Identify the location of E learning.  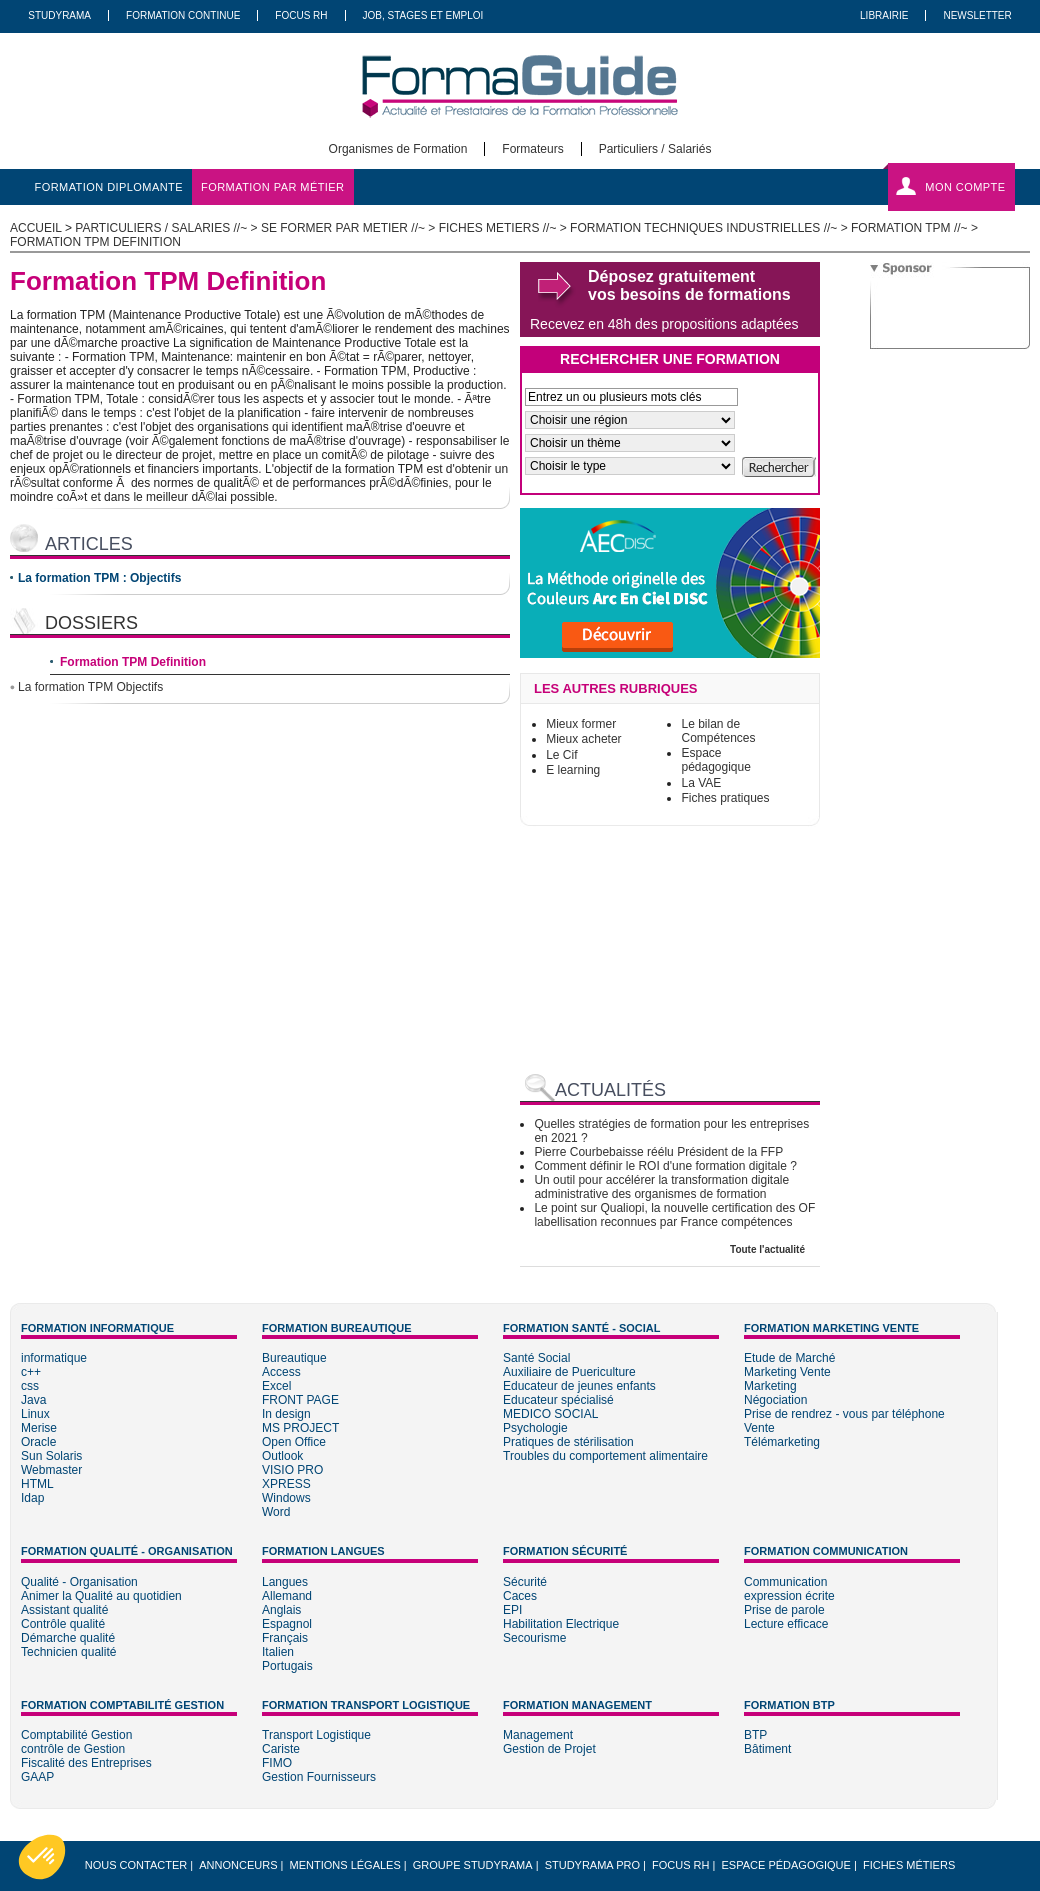
(573, 770).